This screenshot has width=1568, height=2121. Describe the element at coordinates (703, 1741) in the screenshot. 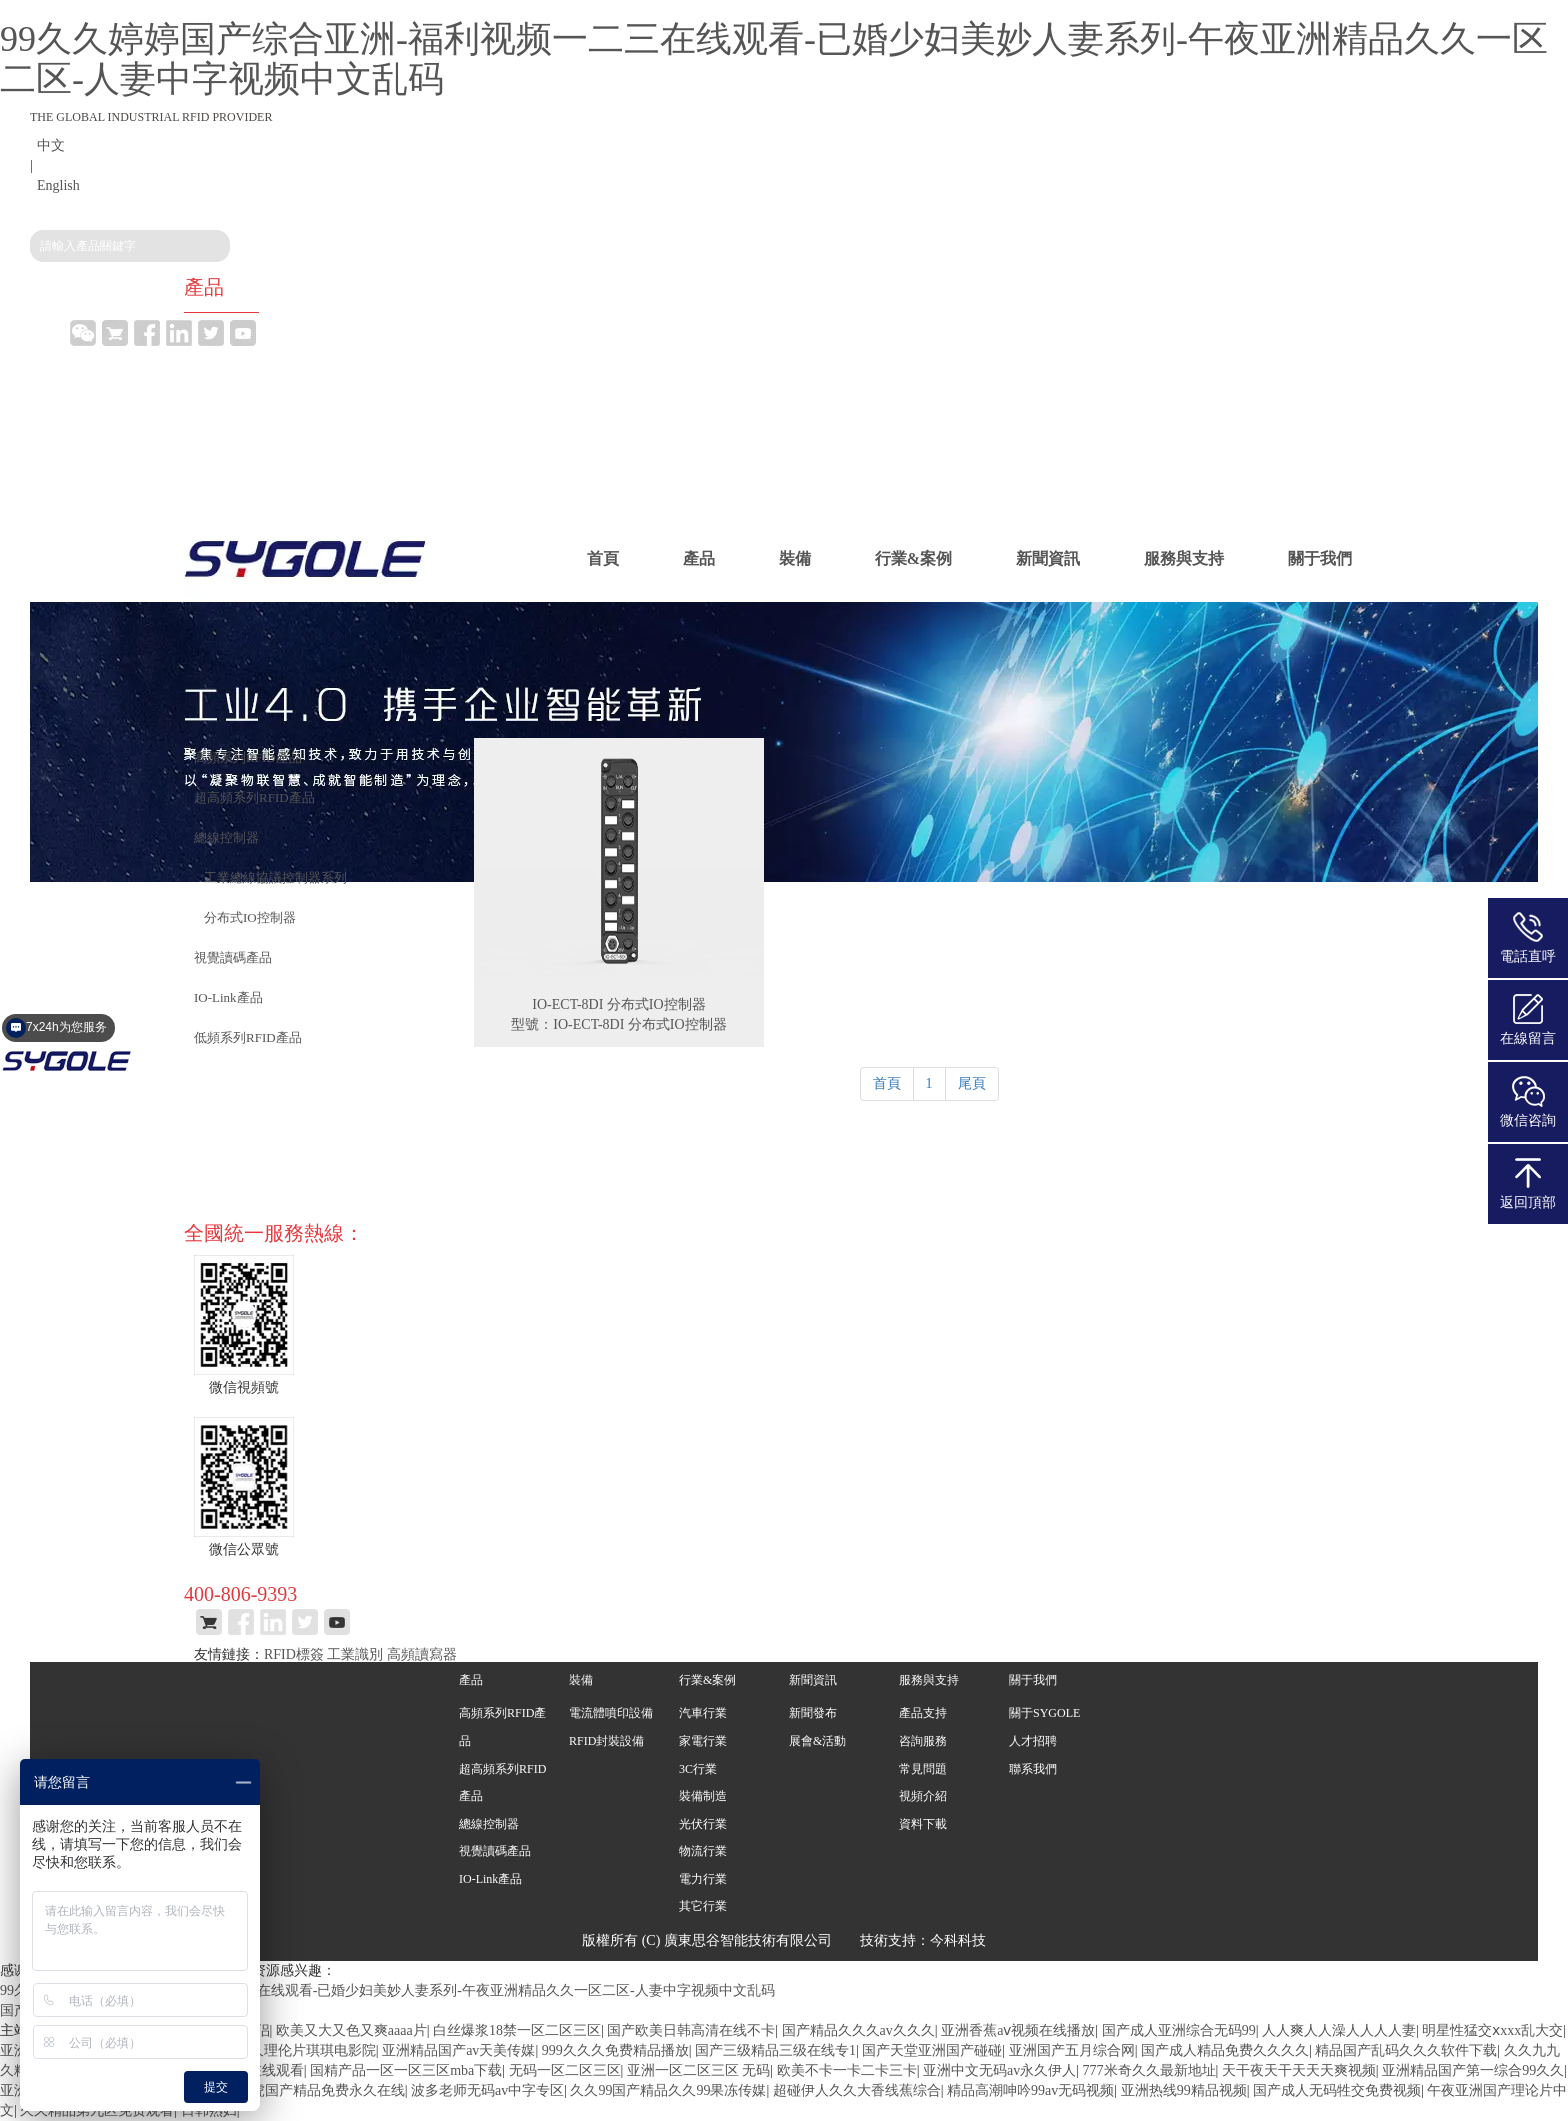

I see `家電行業` at that location.